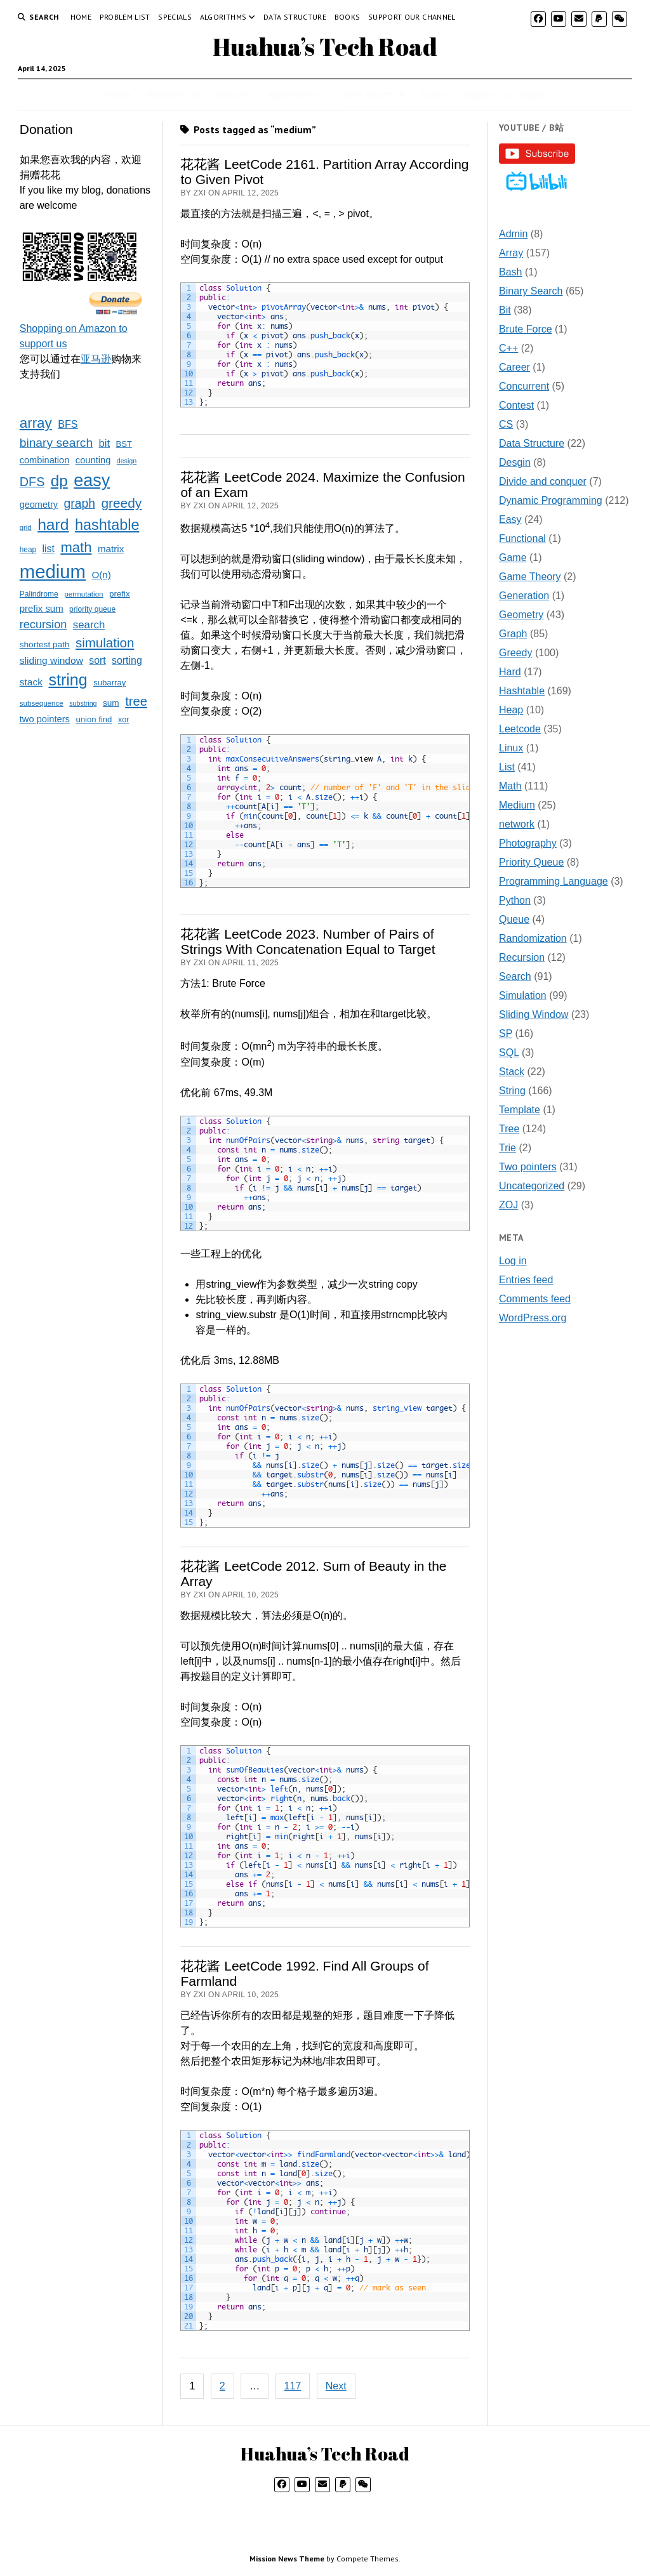 The height and width of the screenshot is (2576, 650). What do you see at coordinates (82, 703) in the screenshot?
I see `substring [substring (15 items)]` at bounding box center [82, 703].